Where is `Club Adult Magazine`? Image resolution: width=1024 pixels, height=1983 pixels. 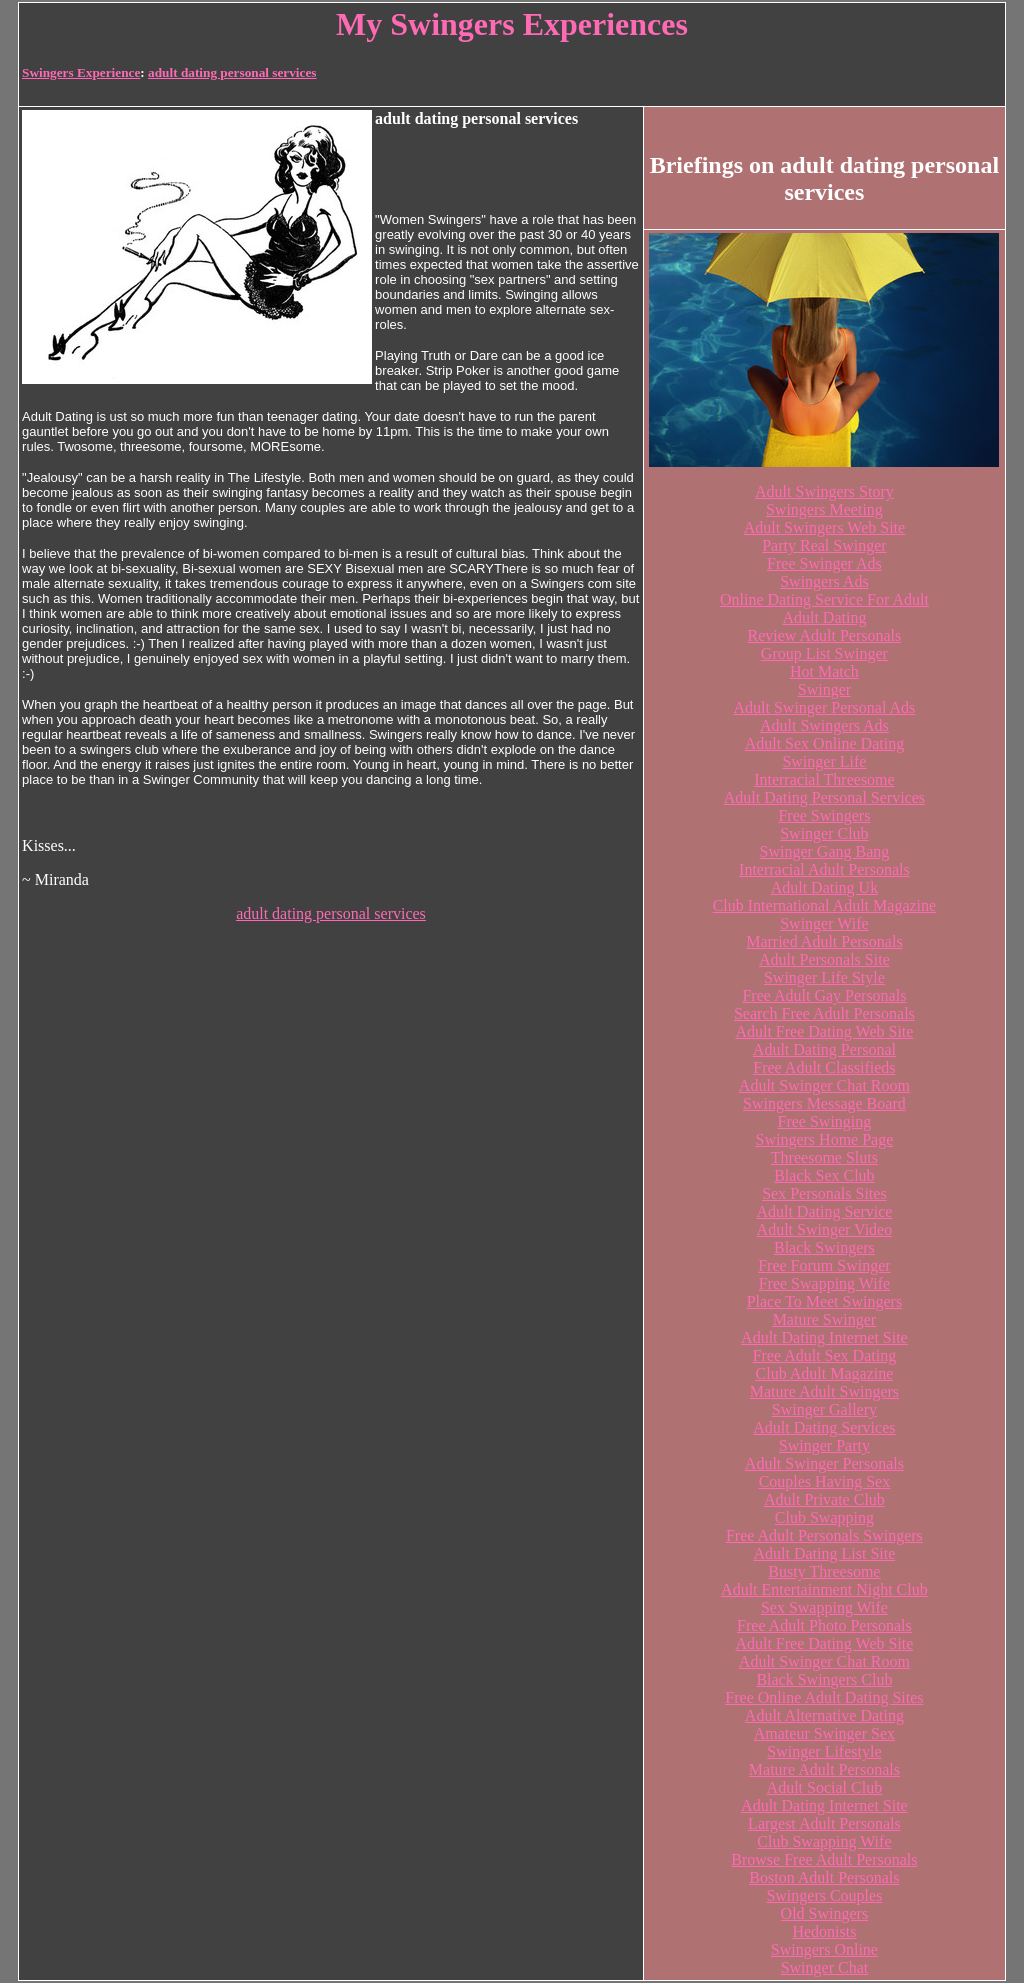
Club Adult Magazine is located at coordinates (825, 1373).